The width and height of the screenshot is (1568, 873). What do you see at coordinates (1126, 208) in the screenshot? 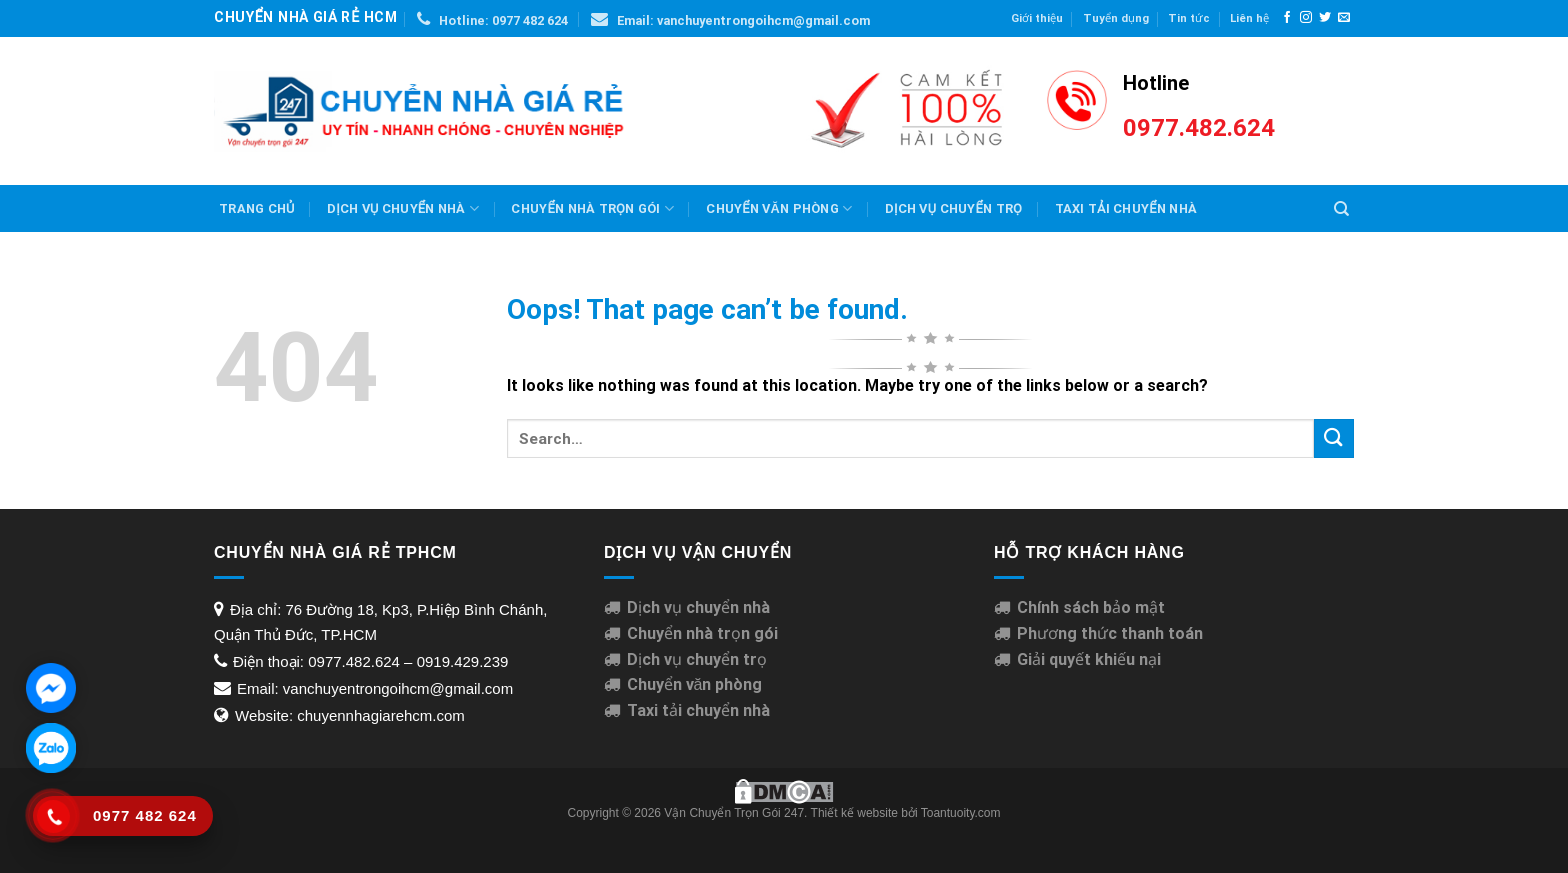
I see `Taxi Tải Chuyển Nhà` at bounding box center [1126, 208].